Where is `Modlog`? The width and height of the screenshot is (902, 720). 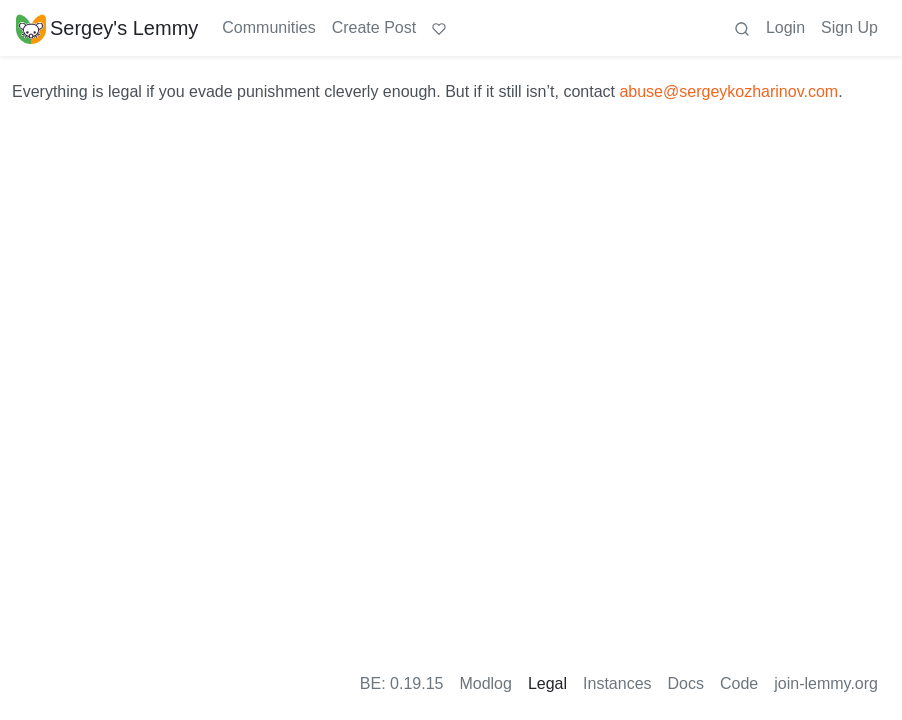
Modlog is located at coordinates (485, 683).